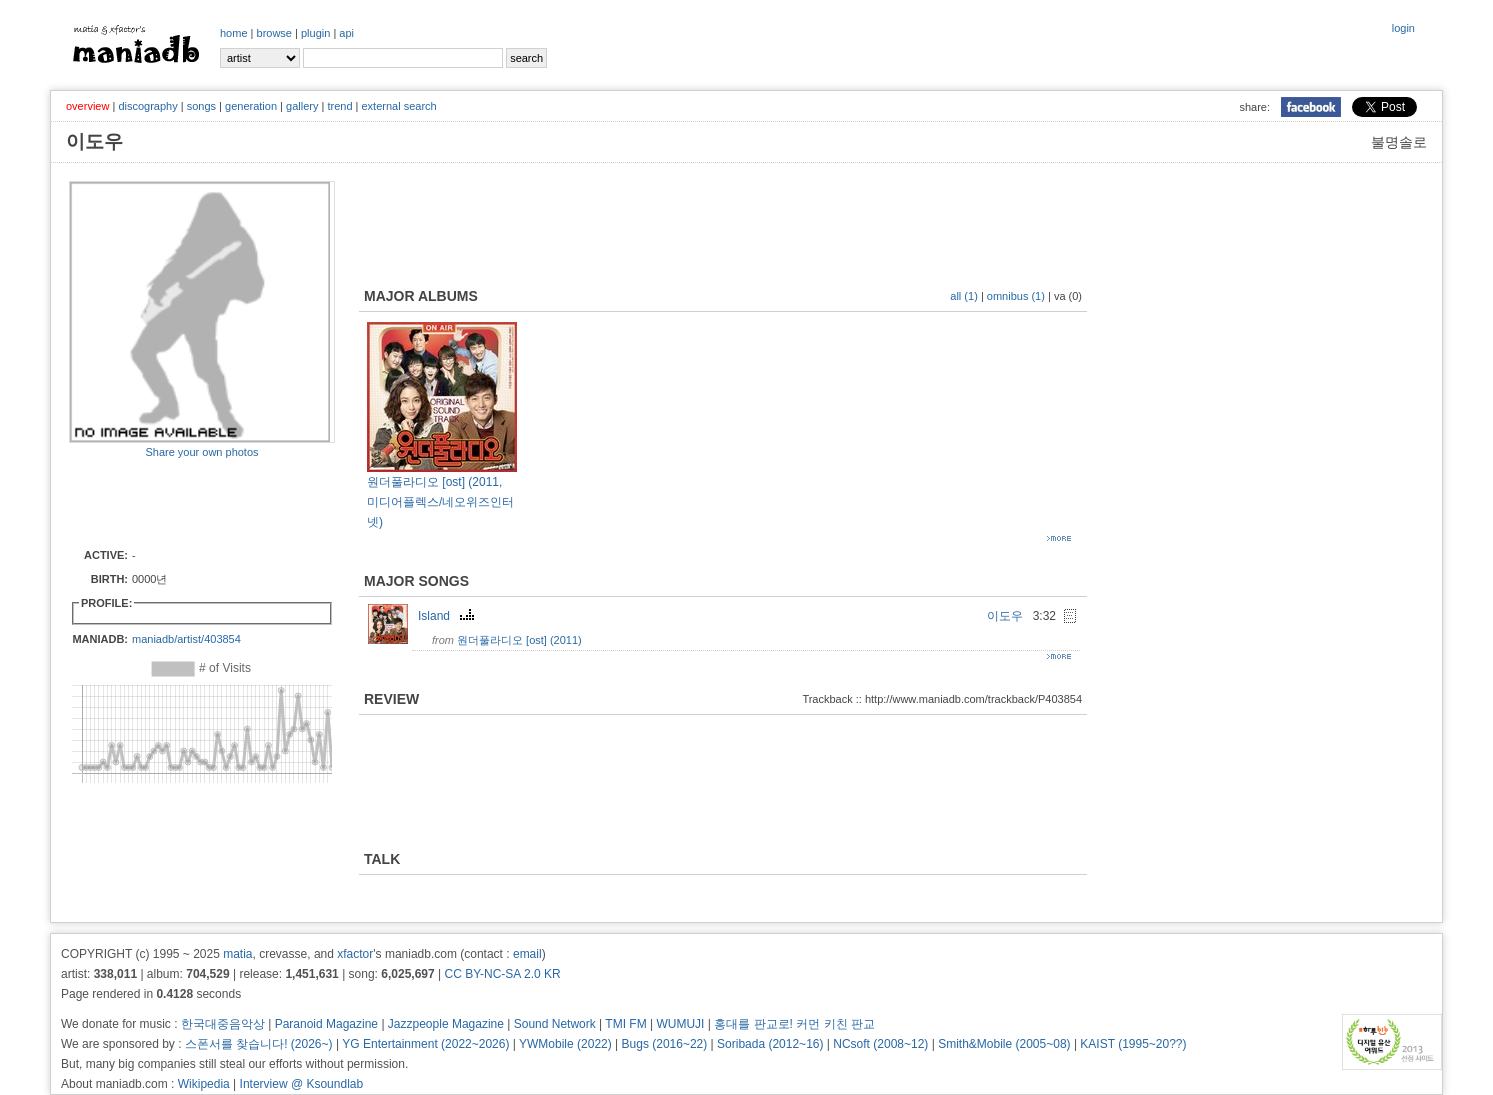 The width and height of the screenshot is (1493, 1095). I want to click on maniadb/artist/403854, so click(186, 639).